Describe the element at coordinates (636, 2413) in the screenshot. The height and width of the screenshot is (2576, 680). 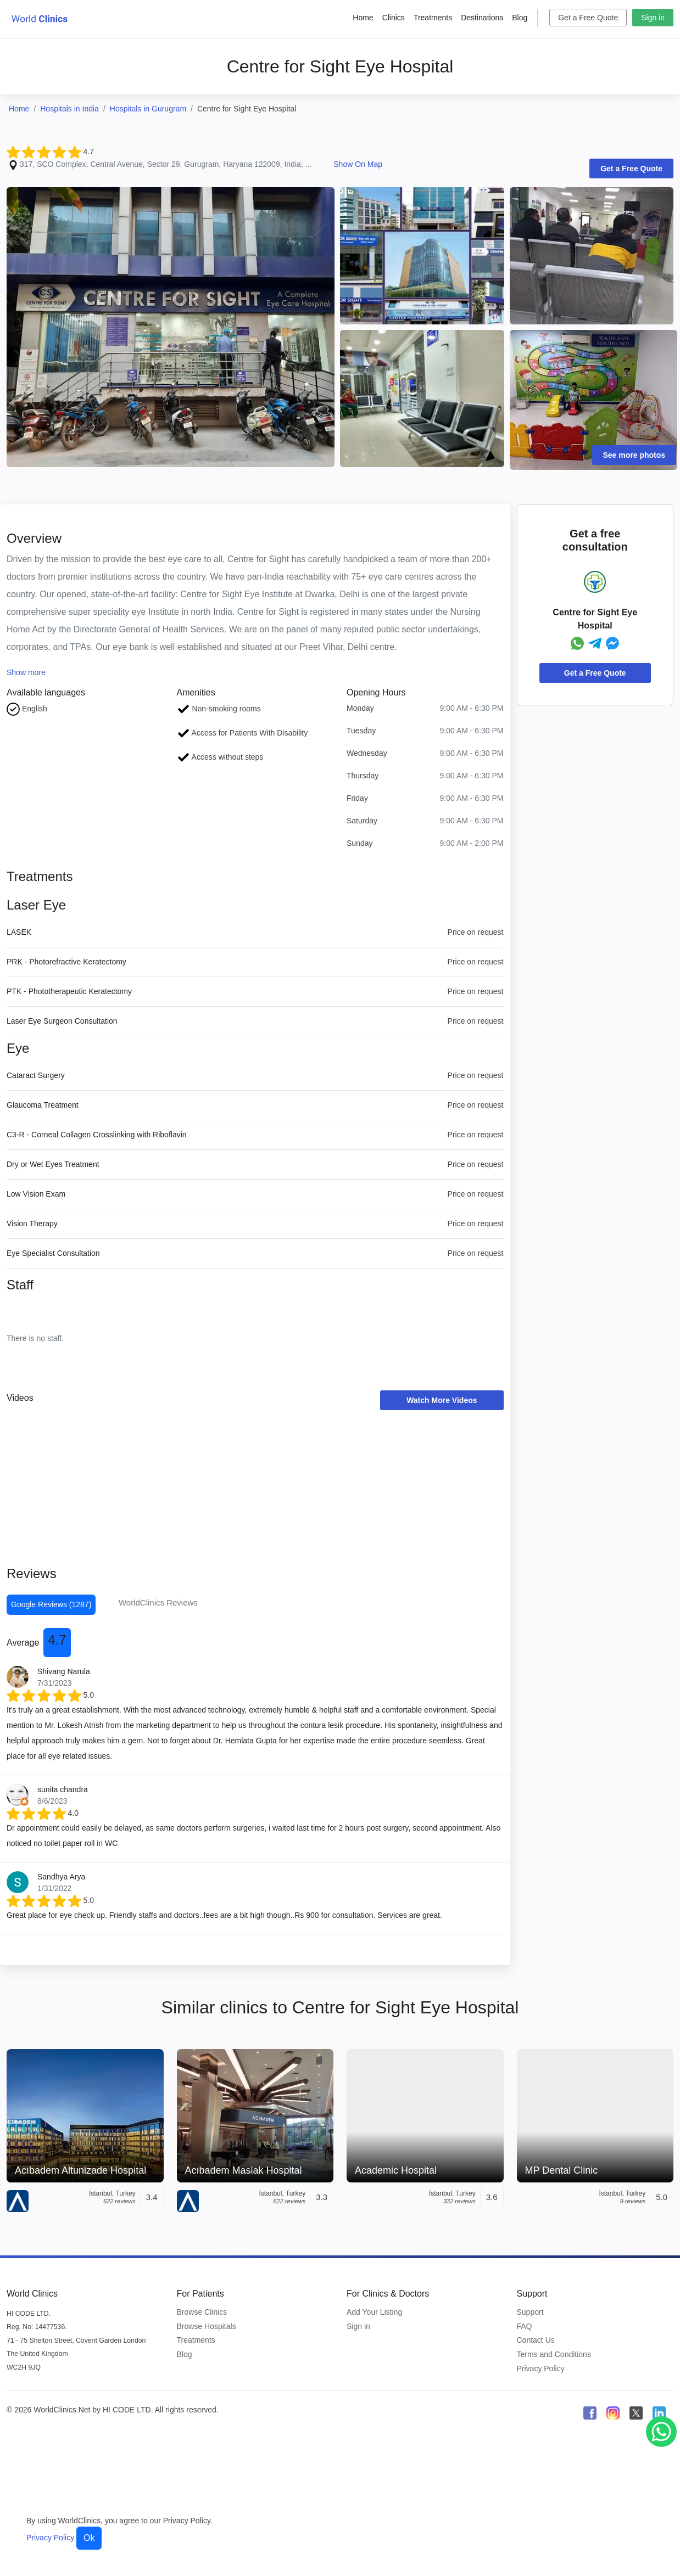
I see `[WorldClinics X (Twitter) profile]` at that location.